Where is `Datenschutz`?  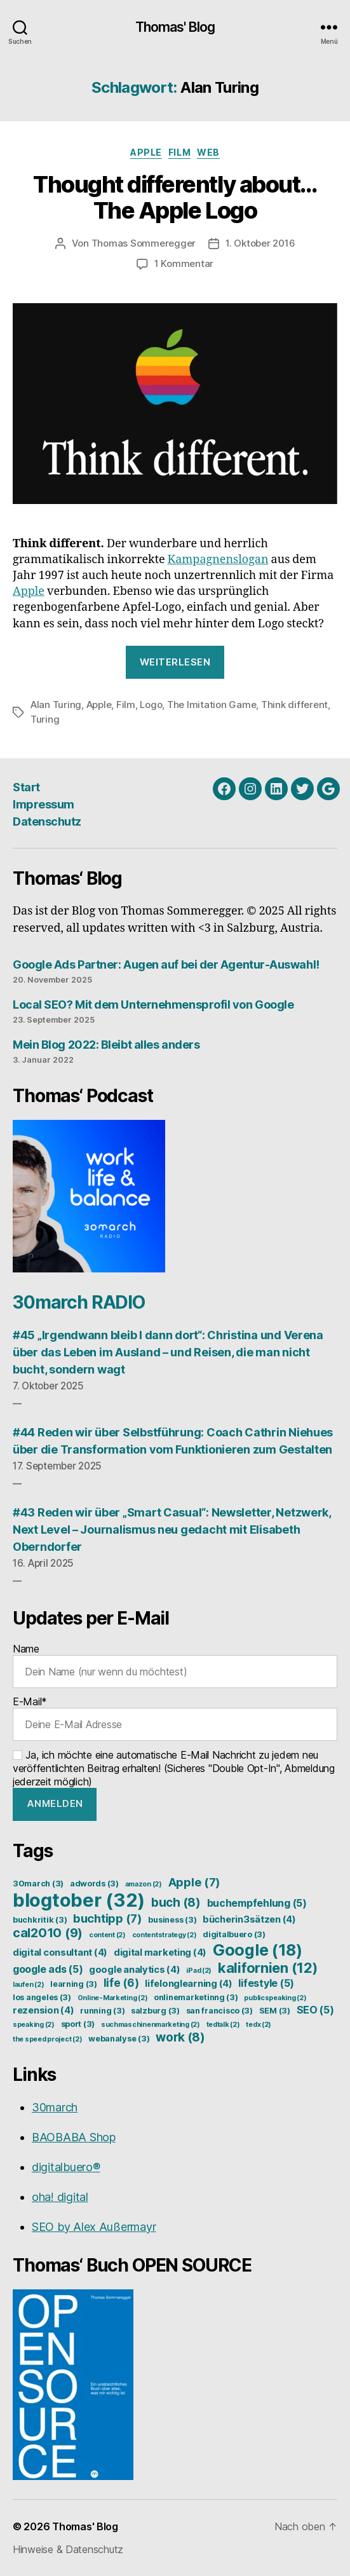 Datenschutz is located at coordinates (47, 821).